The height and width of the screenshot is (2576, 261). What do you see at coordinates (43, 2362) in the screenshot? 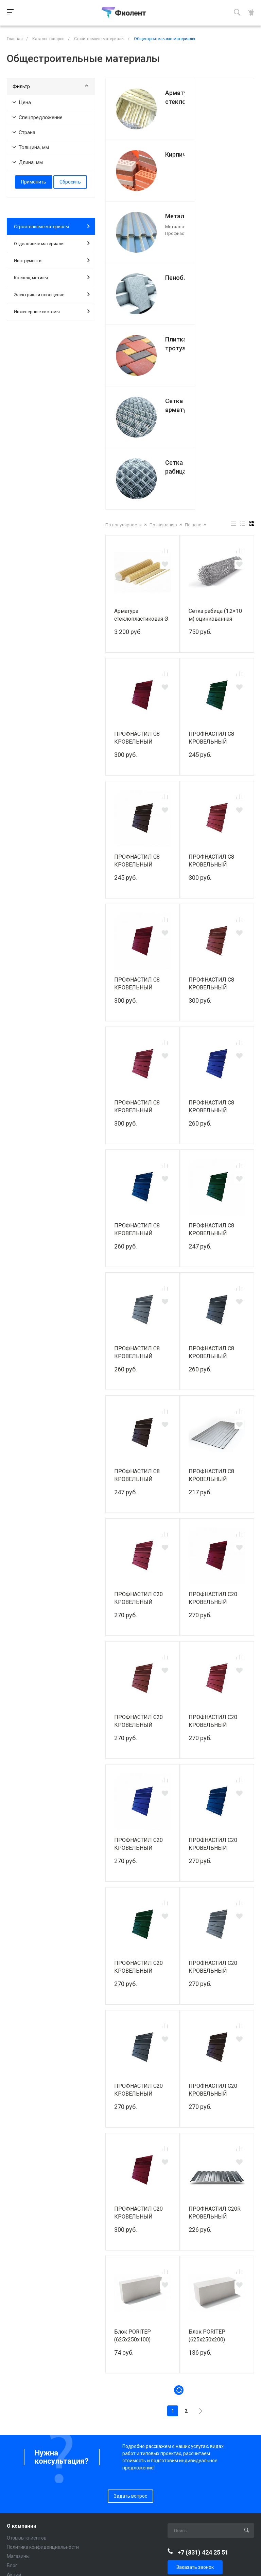
I see `Политика конфиденциальности` at bounding box center [43, 2362].